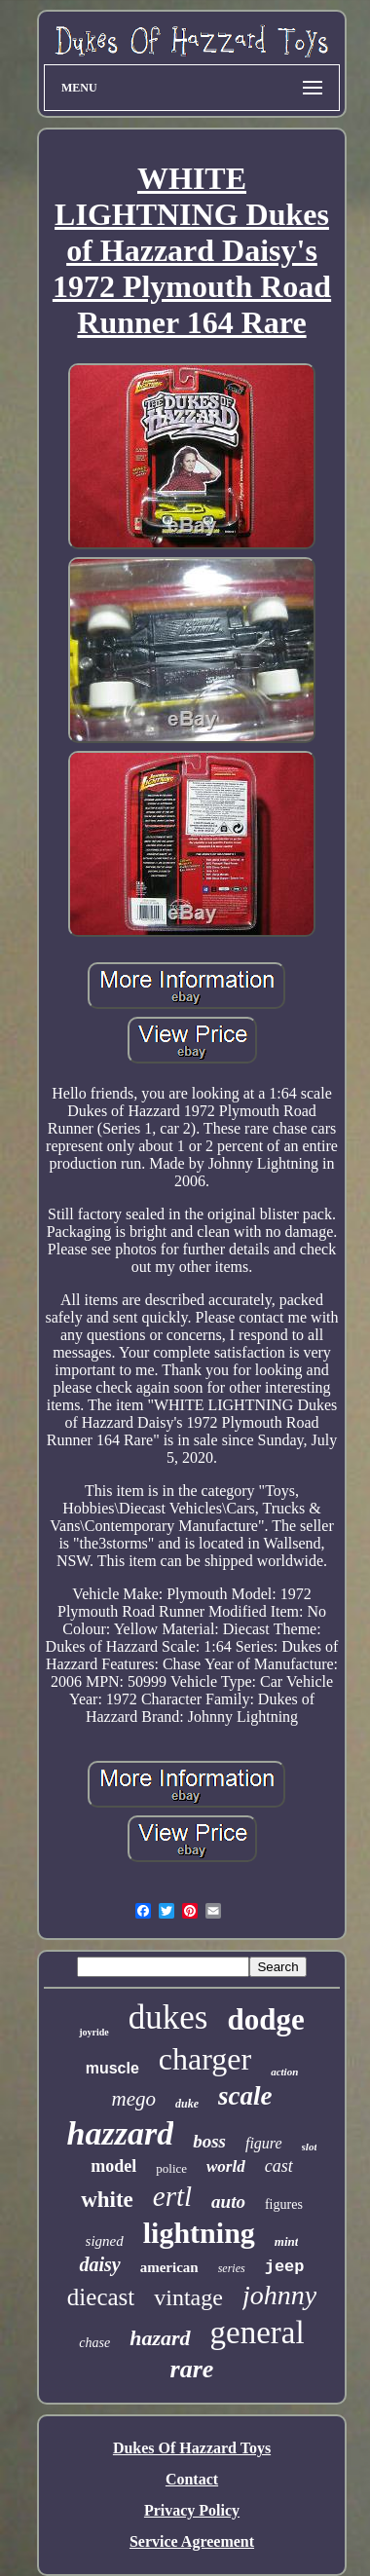  Describe the element at coordinates (263, 2143) in the screenshot. I see `figure` at that location.